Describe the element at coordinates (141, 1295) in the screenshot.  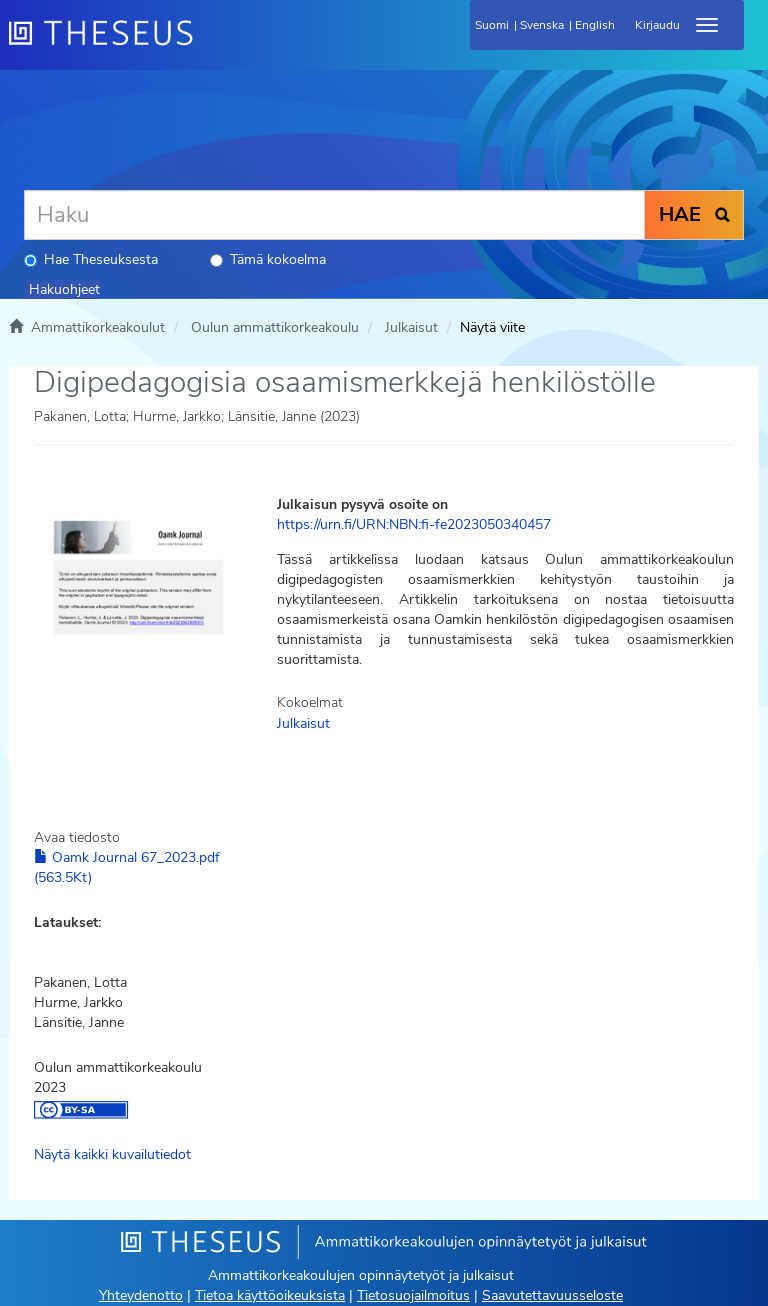
I see `Yhteydenotto` at that location.